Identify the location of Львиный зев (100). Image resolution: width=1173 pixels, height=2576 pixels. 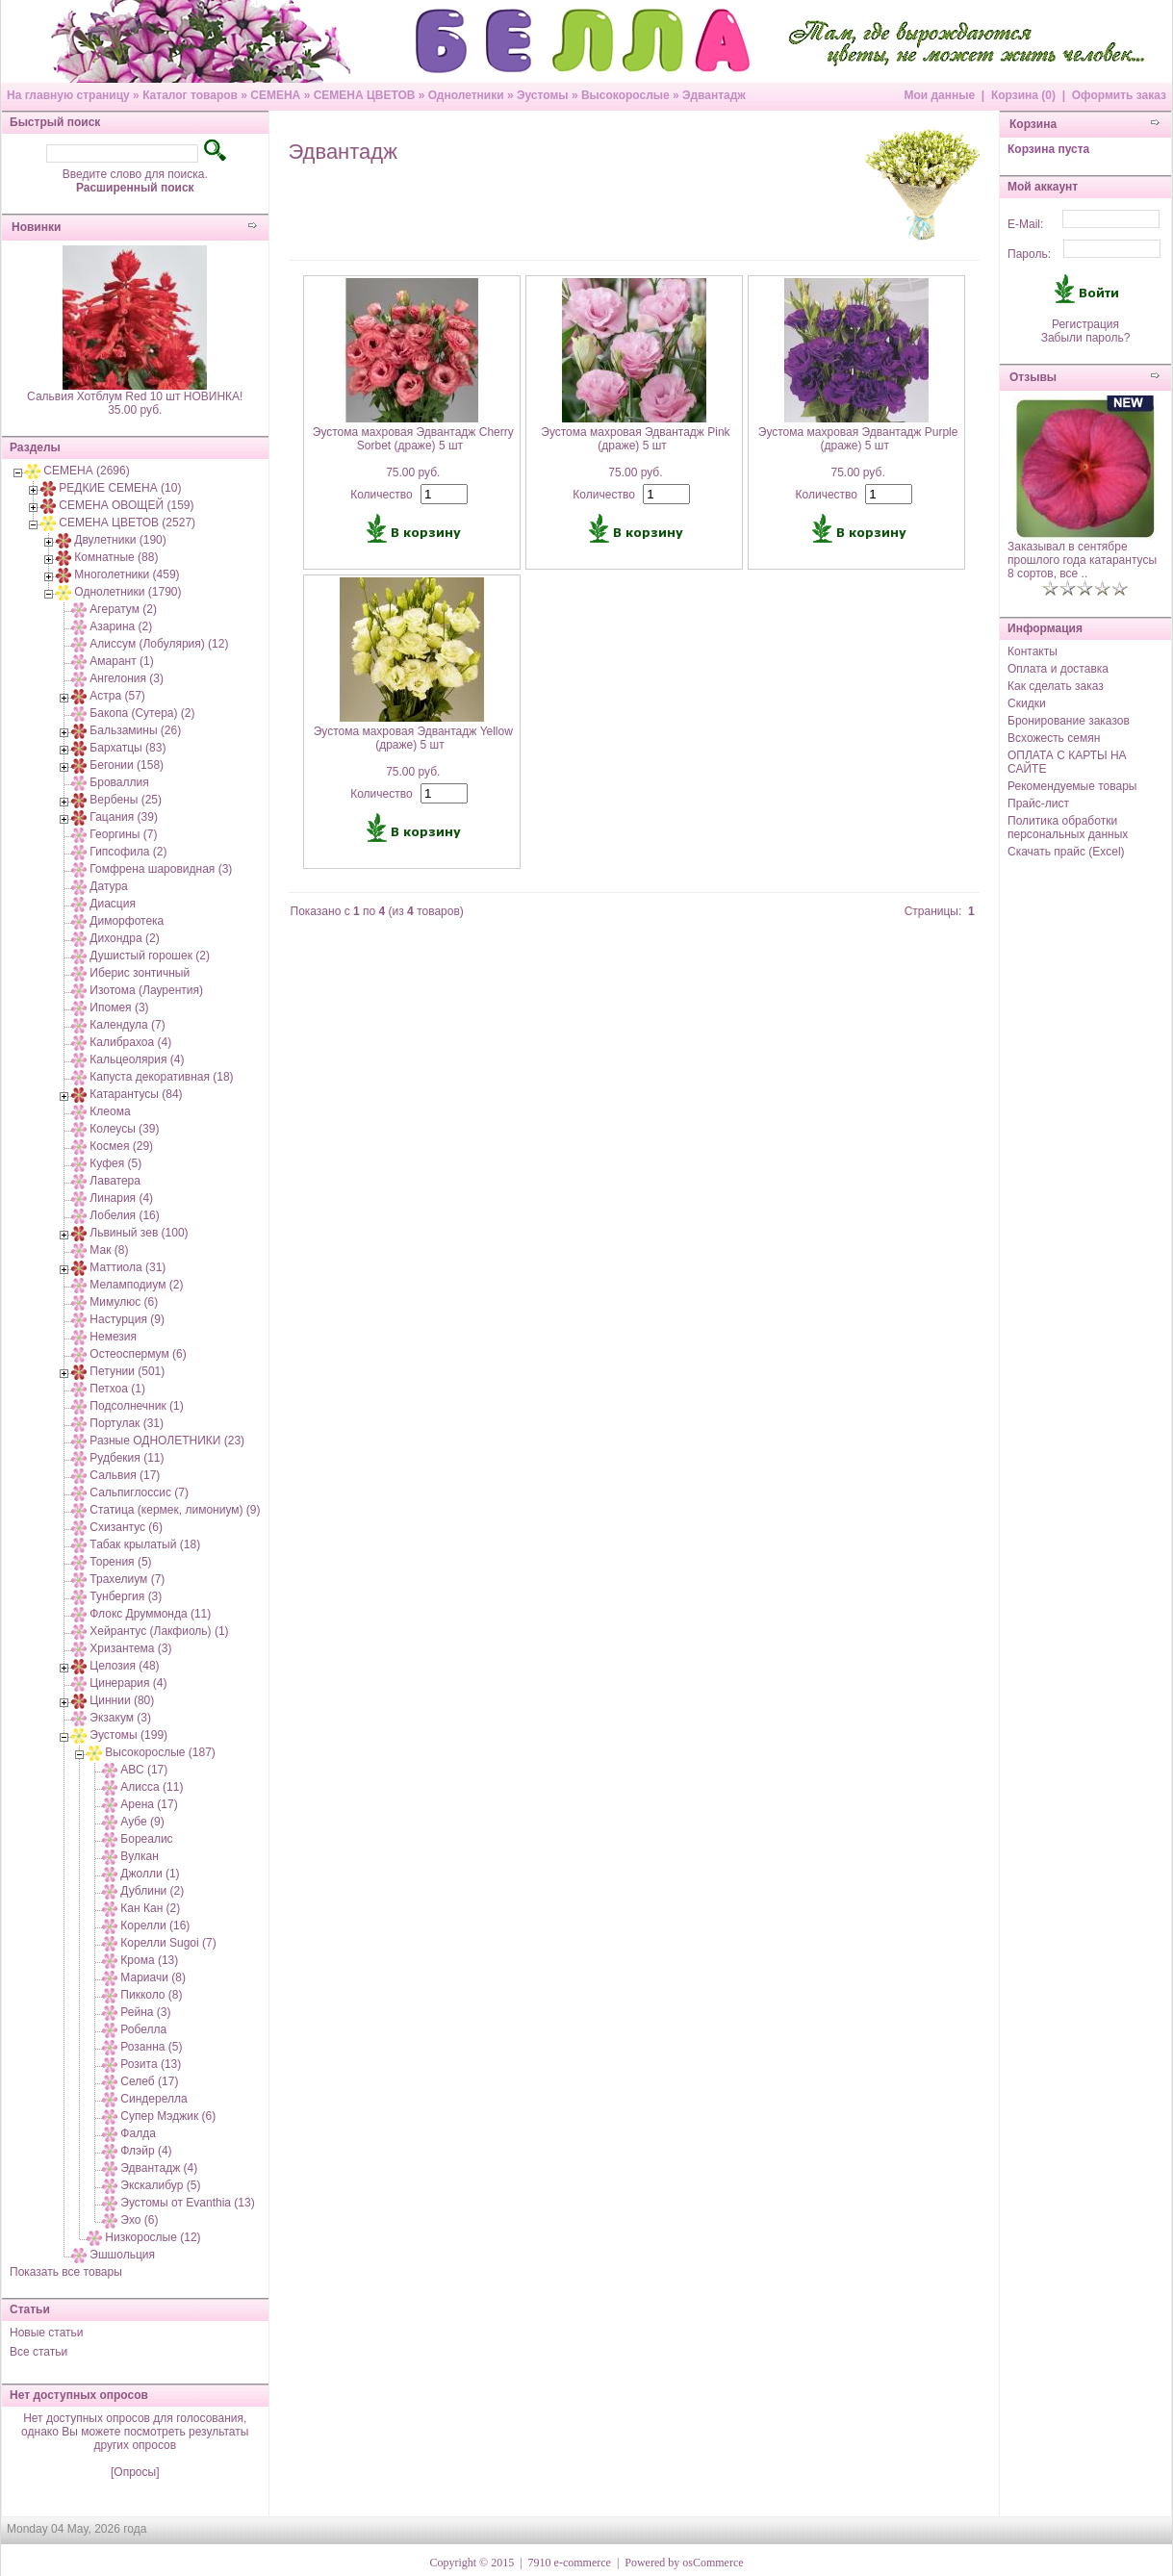
(138, 1232).